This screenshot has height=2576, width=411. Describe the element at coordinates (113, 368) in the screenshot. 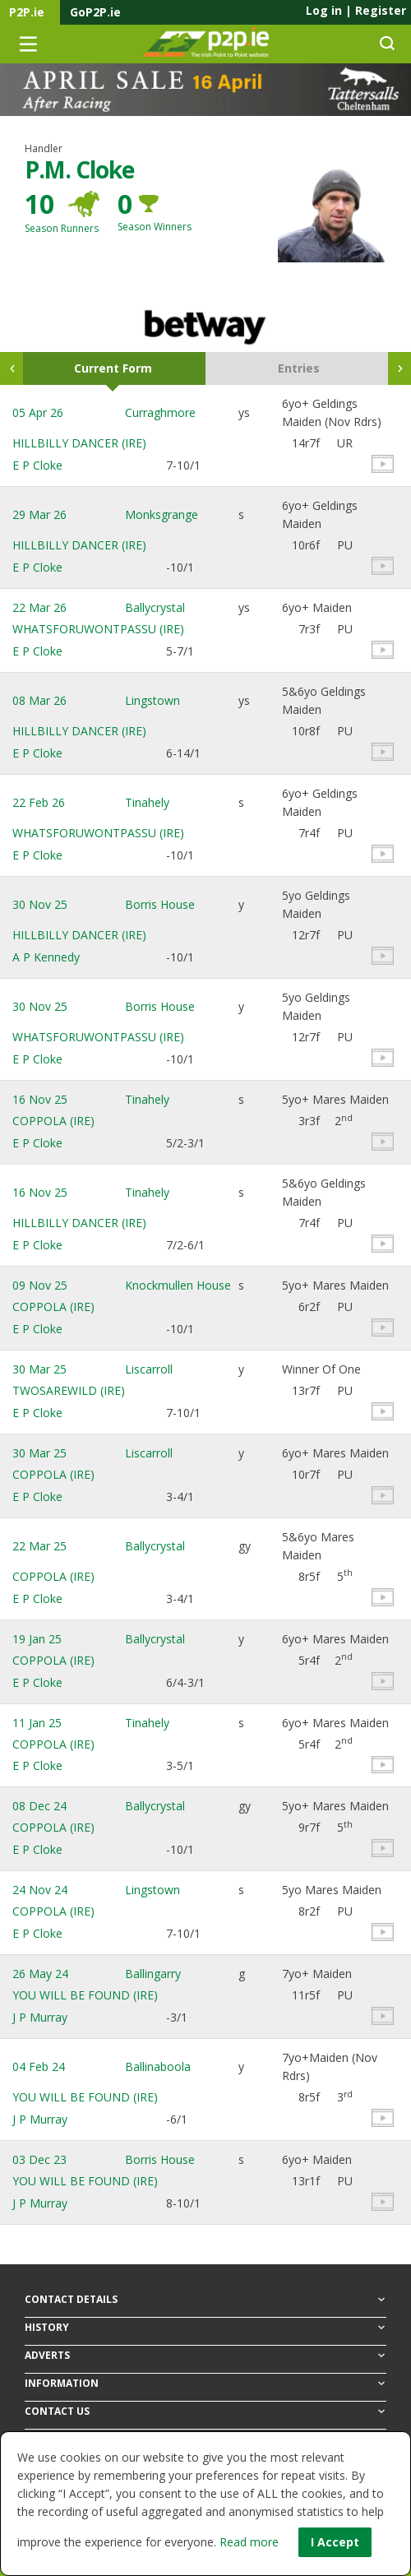

I see `Current Form` at that location.